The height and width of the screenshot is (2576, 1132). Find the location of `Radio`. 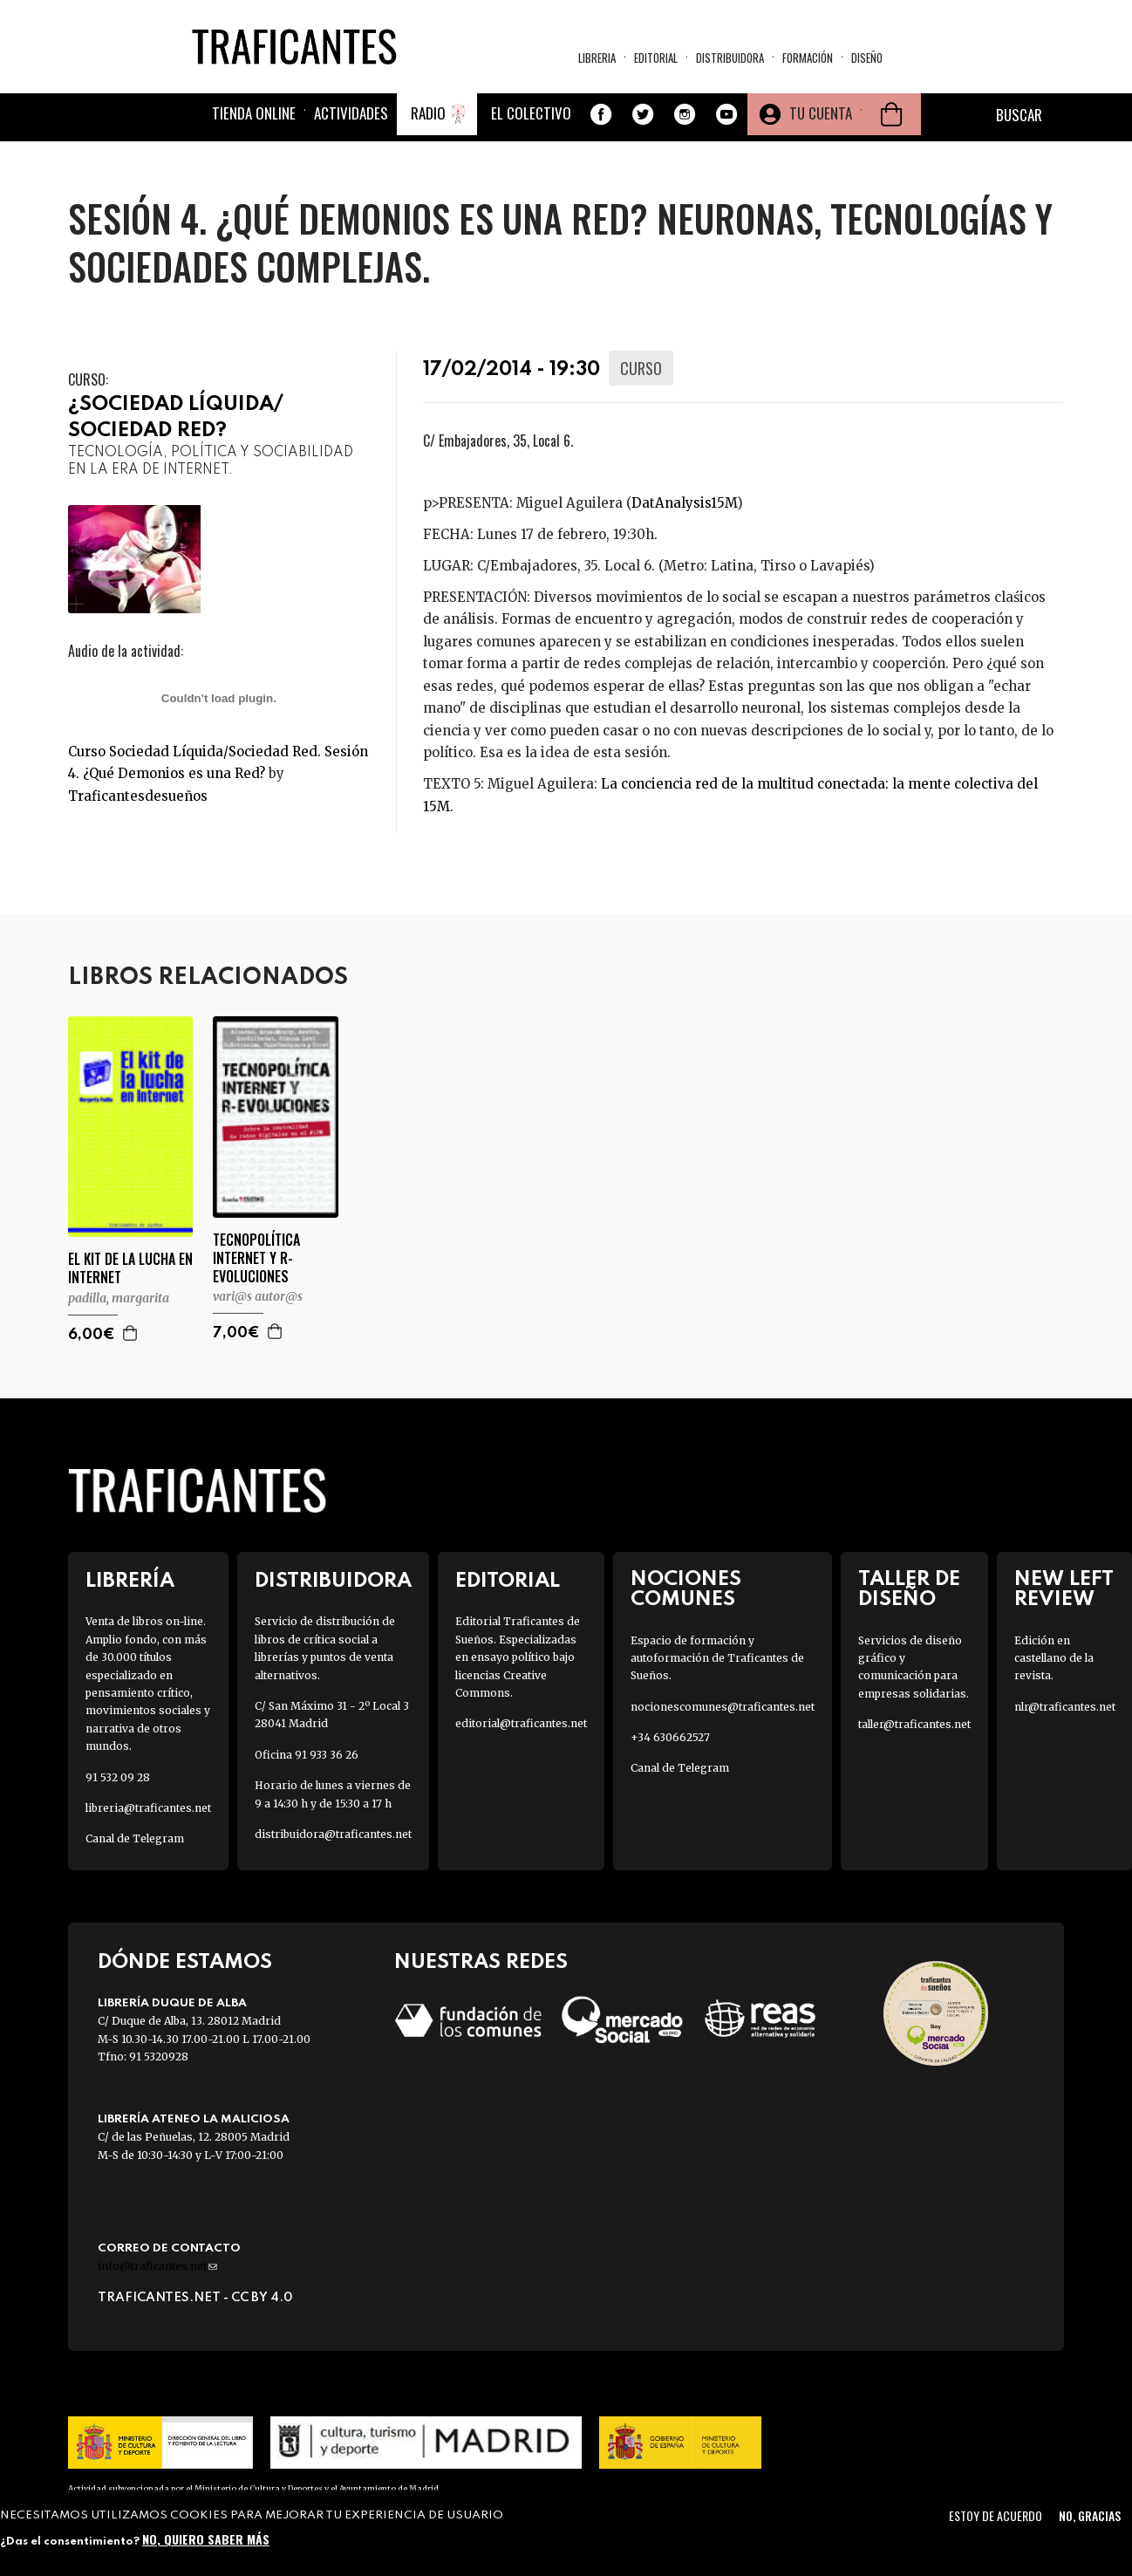

Radio is located at coordinates (428, 113).